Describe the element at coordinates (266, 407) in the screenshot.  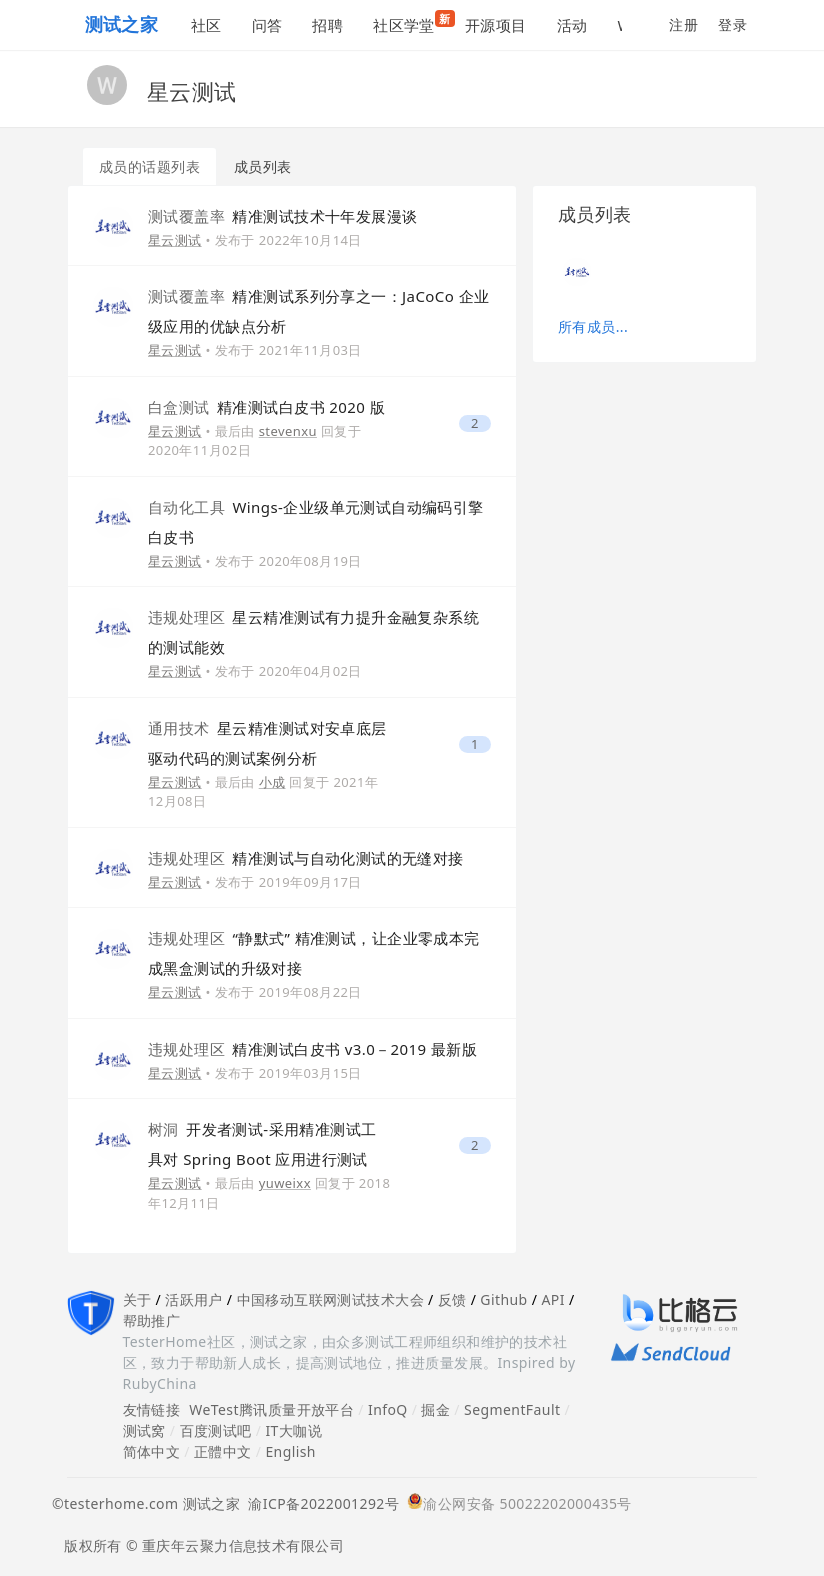
I see `精准测试白皮书 2020 版` at that location.